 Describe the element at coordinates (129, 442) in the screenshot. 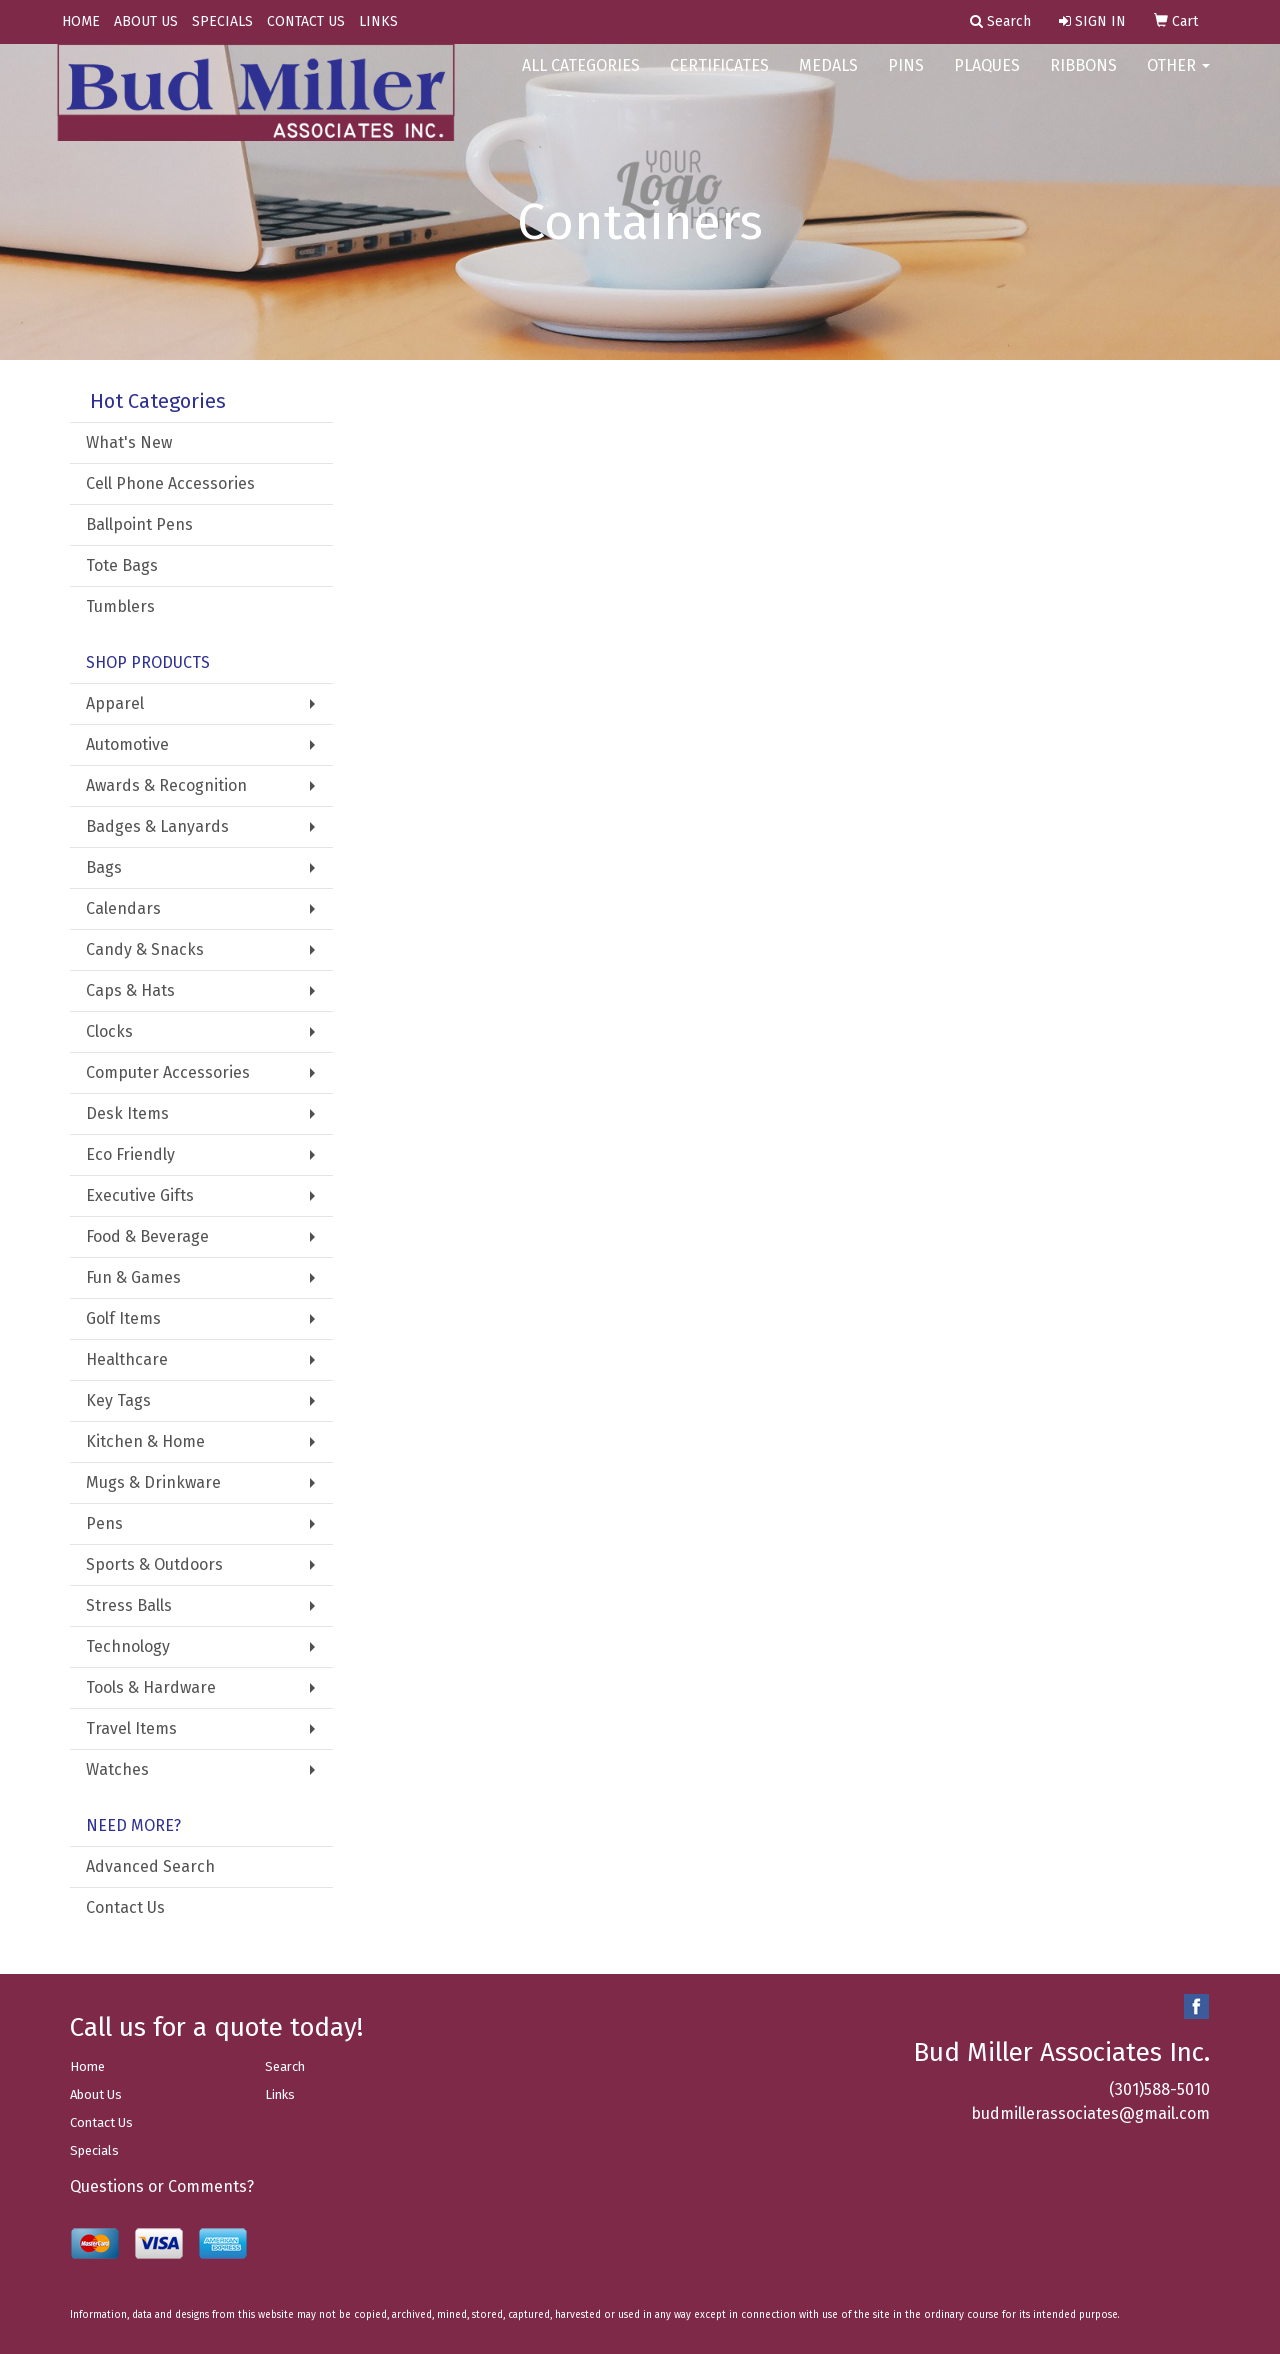

I see `What's New` at that location.